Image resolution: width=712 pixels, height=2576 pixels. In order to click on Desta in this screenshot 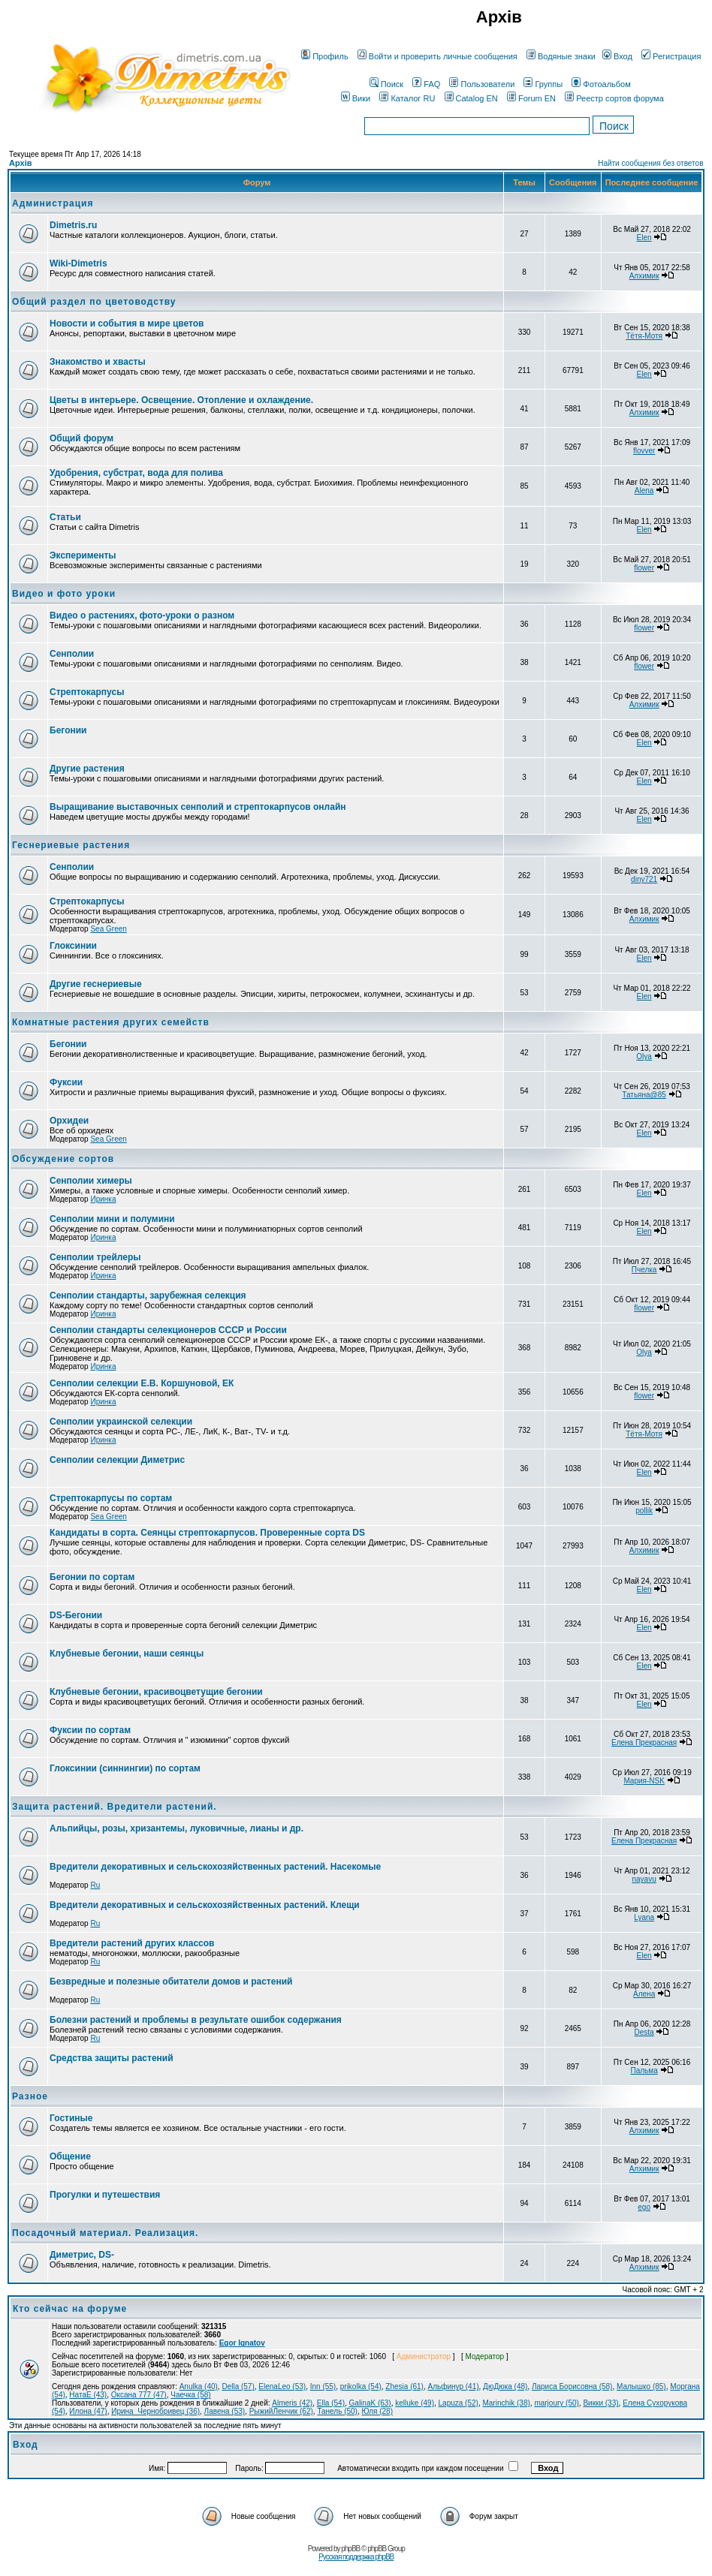, I will do `click(644, 2032)`.